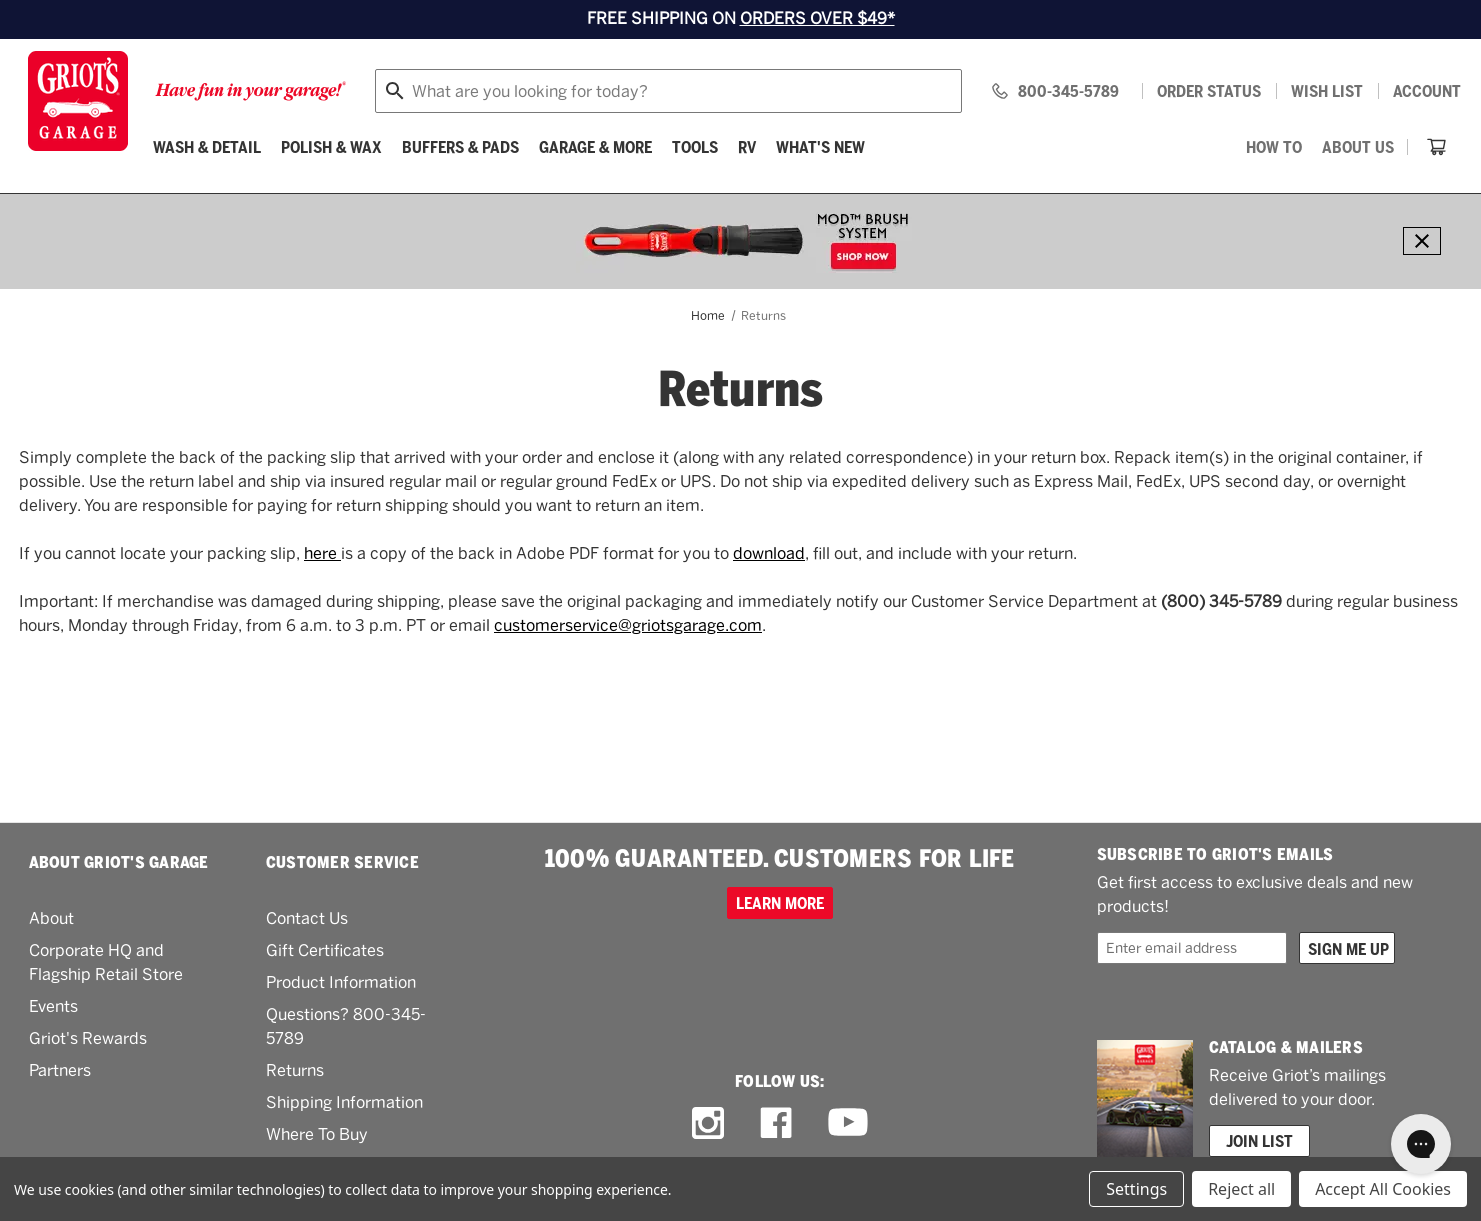 This screenshot has height=1221, width=1481. What do you see at coordinates (295, 1070) in the screenshot?
I see `Returns` at bounding box center [295, 1070].